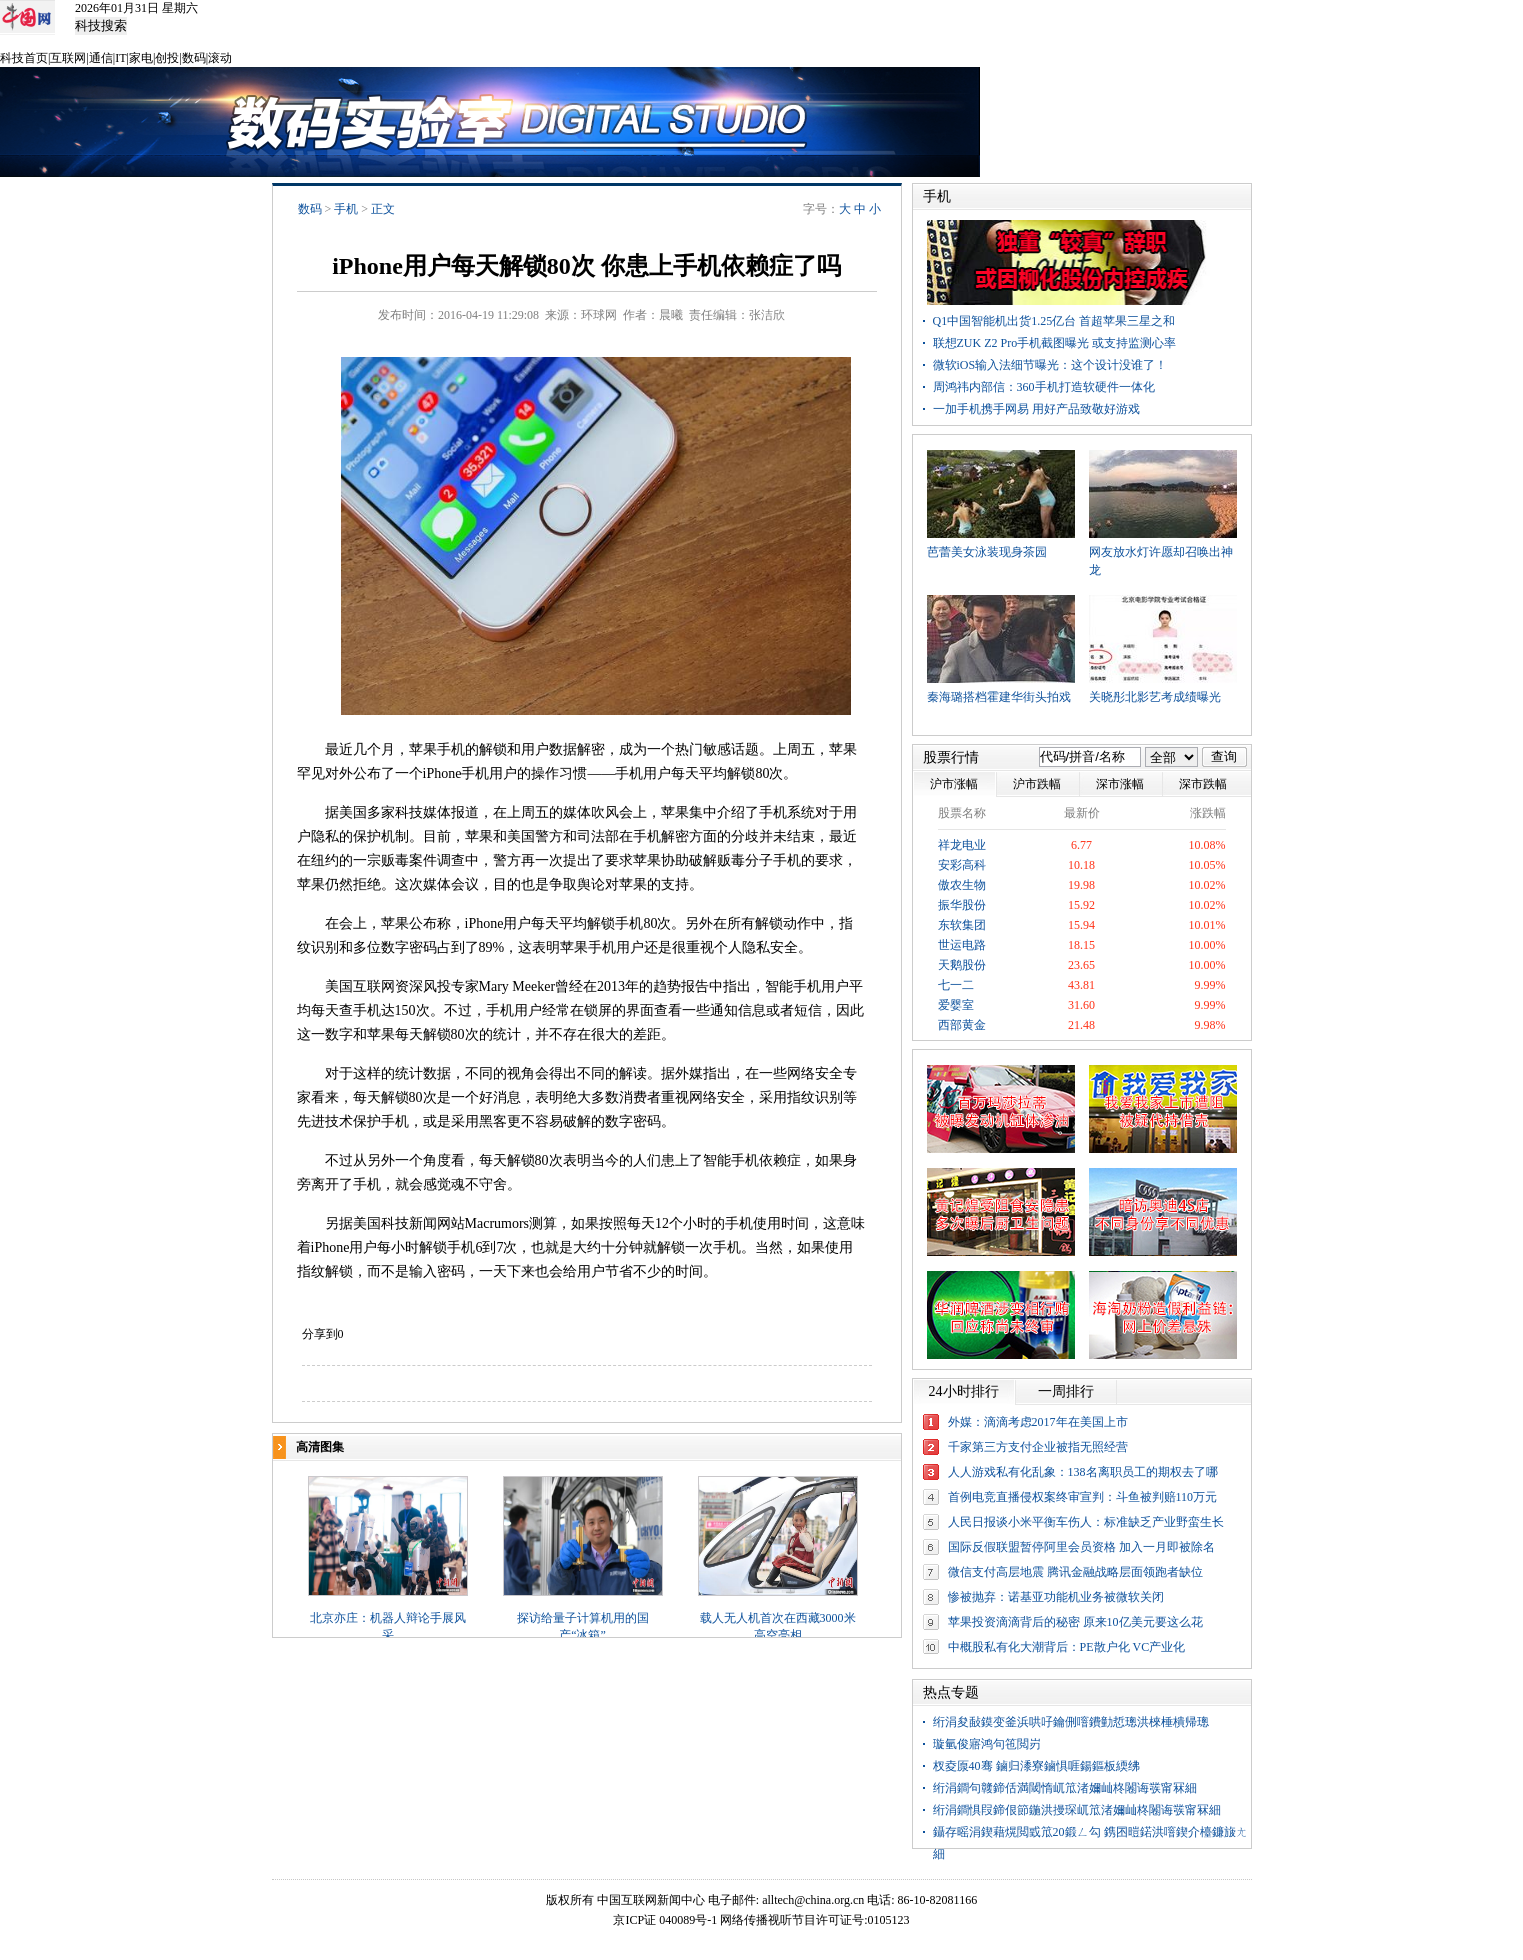 This screenshot has width=1523, height=1960. I want to click on 爱婴室, so click(956, 1005).